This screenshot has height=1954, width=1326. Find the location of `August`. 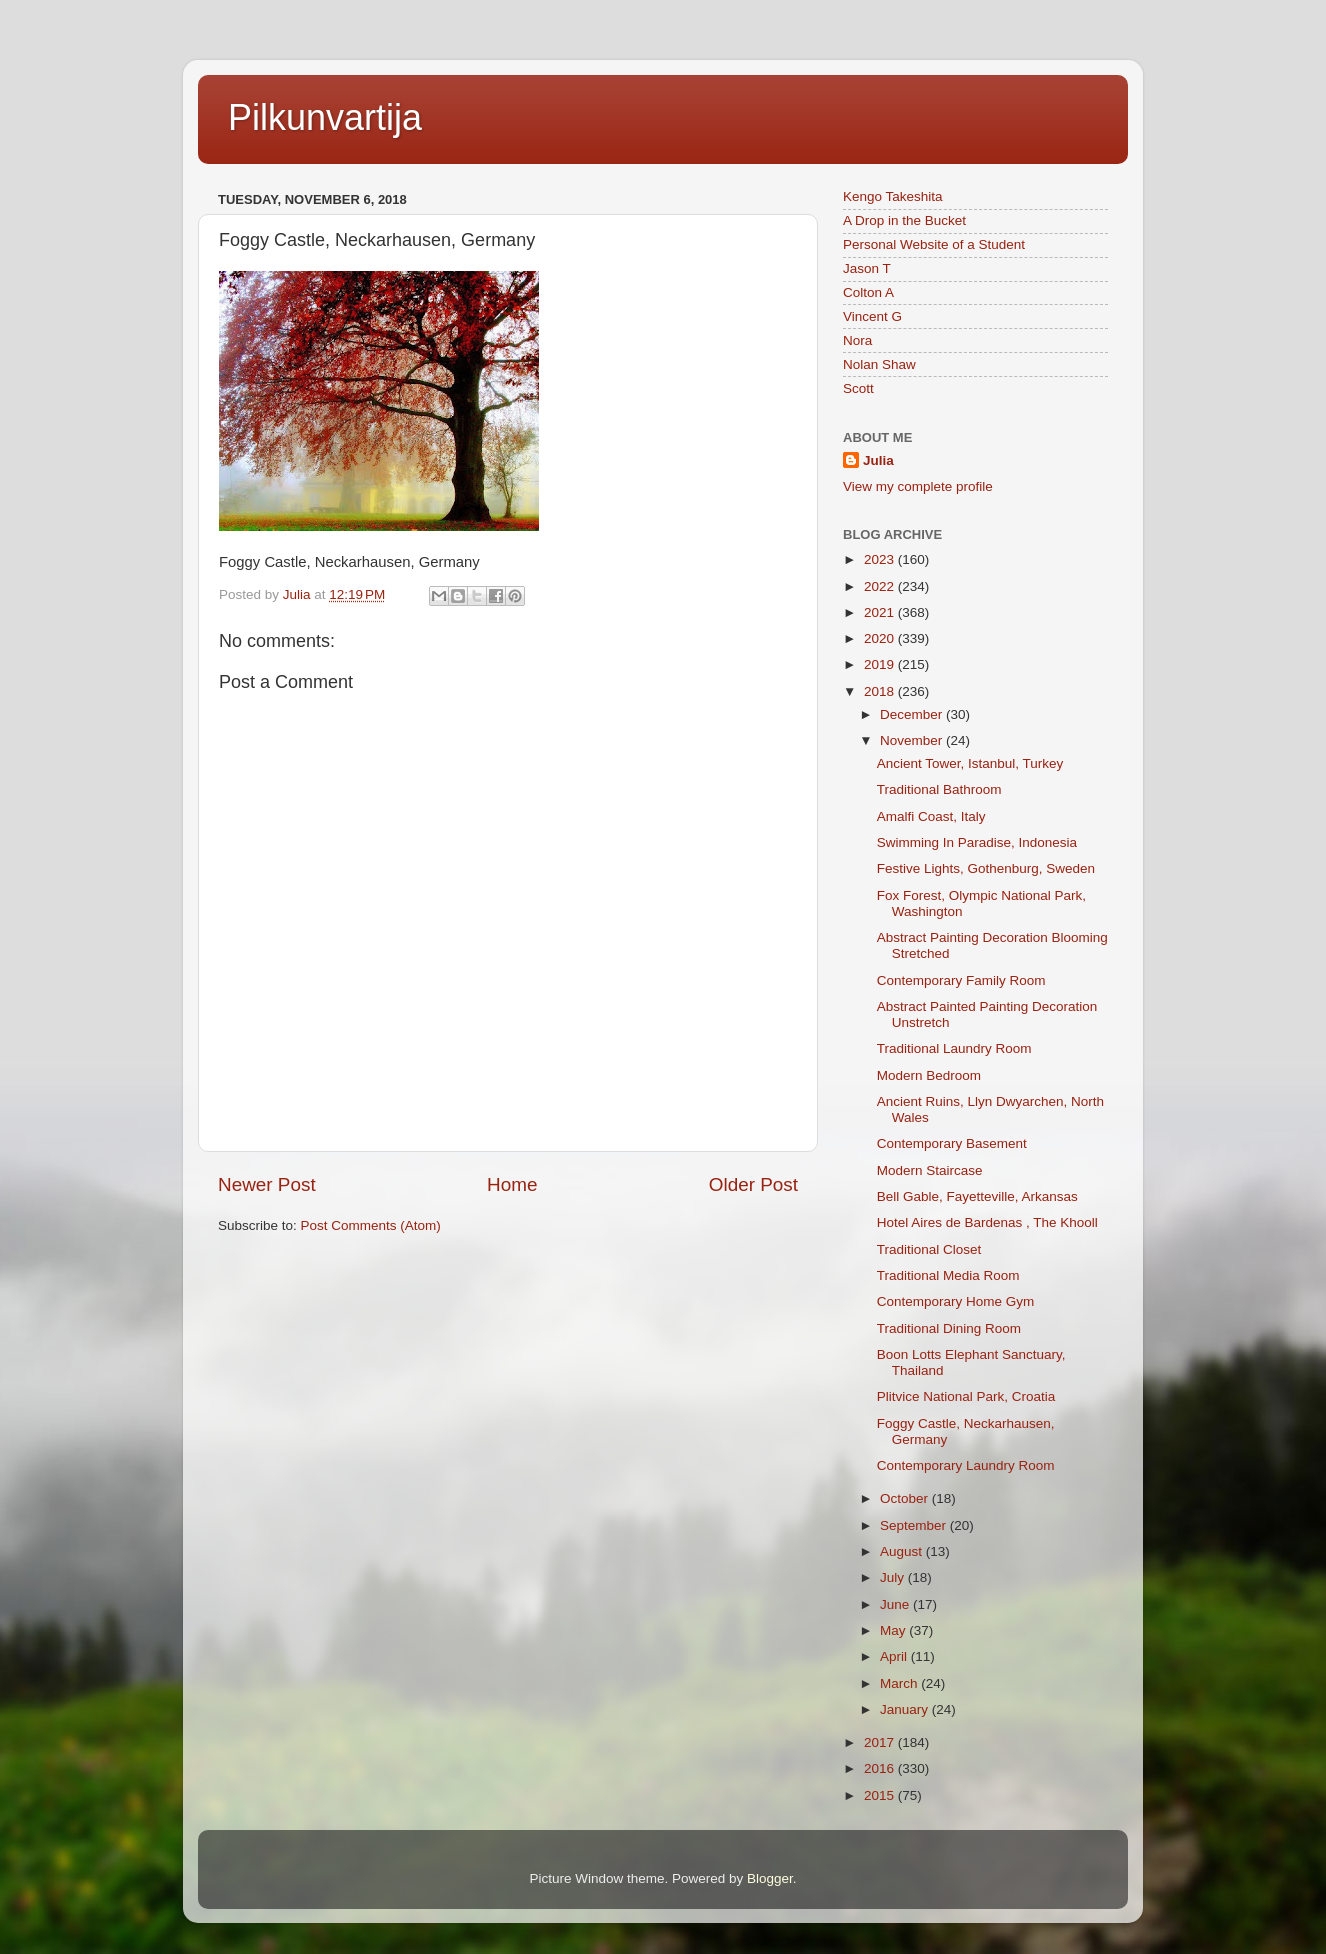

August is located at coordinates (903, 1551).